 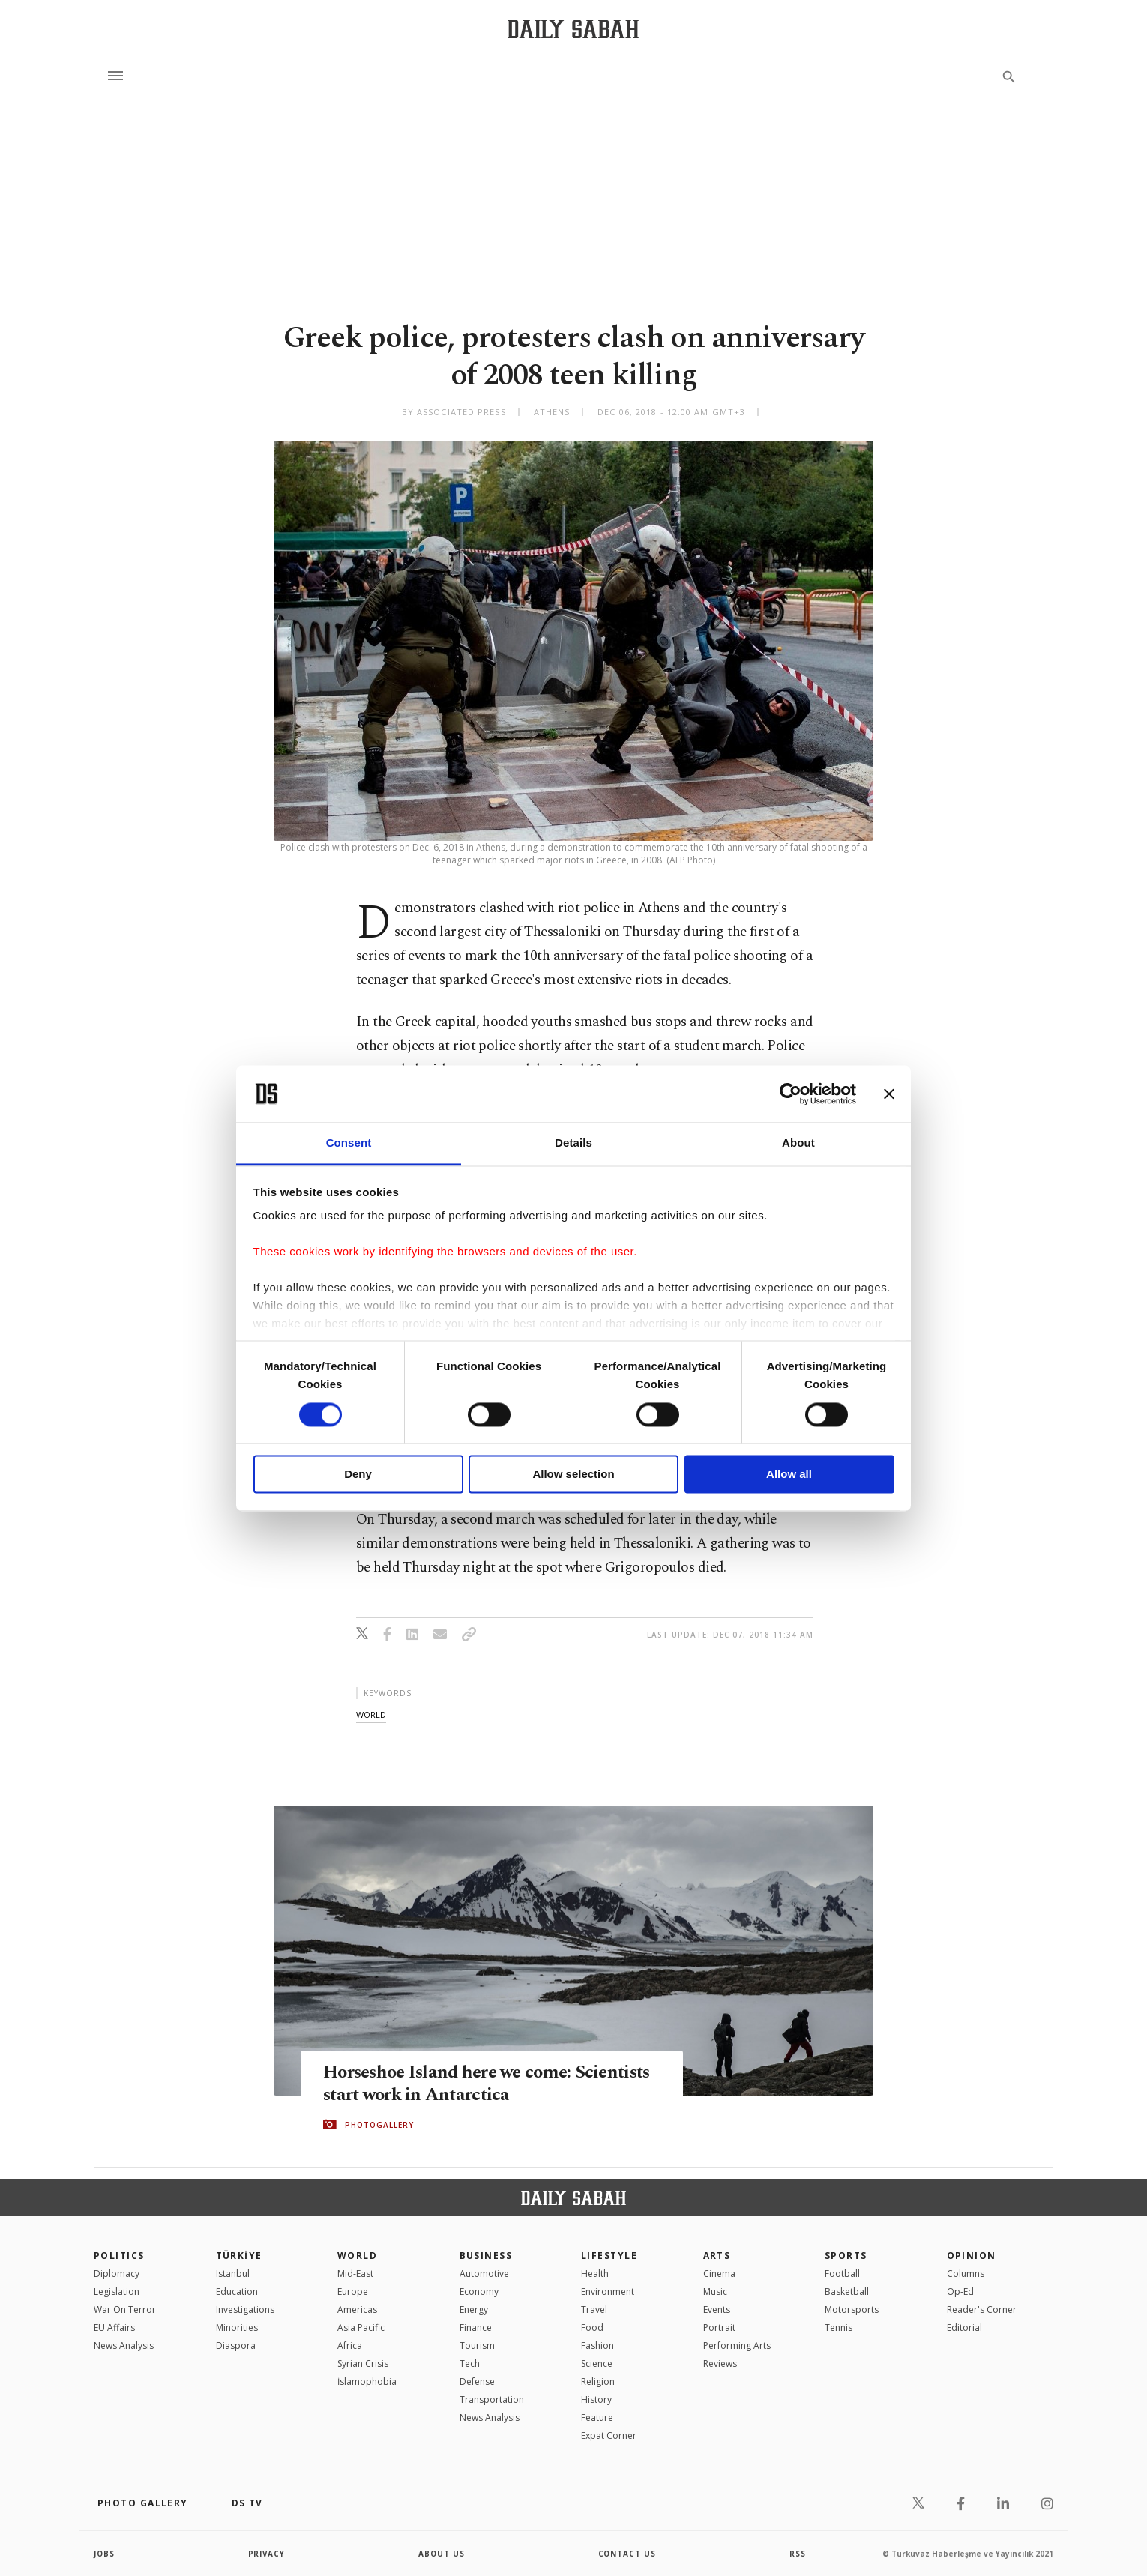 What do you see at coordinates (357, 2255) in the screenshot?
I see `World` at bounding box center [357, 2255].